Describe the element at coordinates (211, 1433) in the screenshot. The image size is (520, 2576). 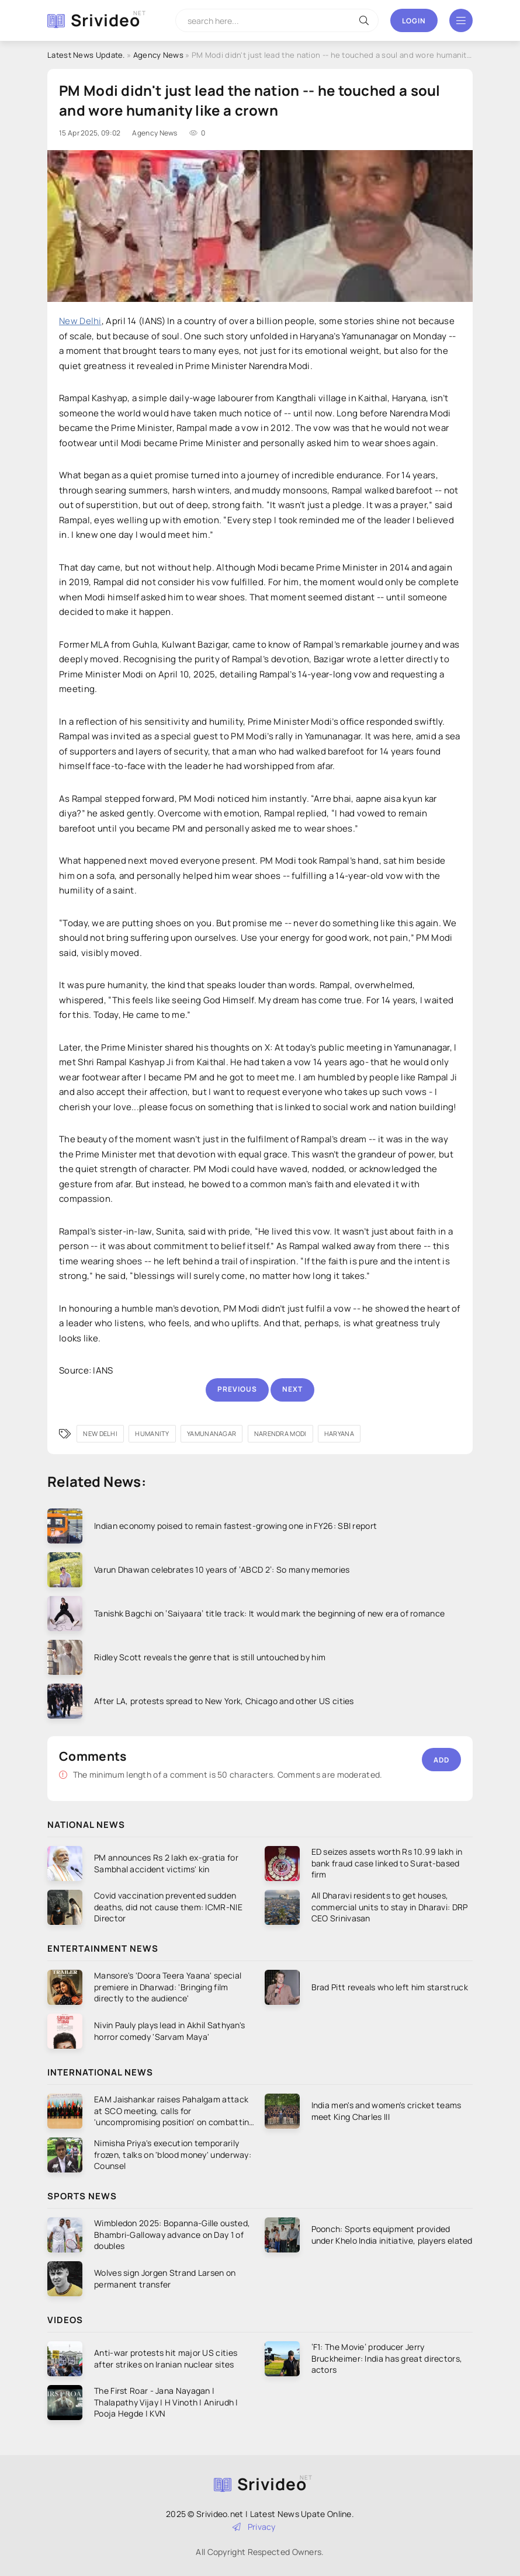
I see `Yamunanagar` at that location.